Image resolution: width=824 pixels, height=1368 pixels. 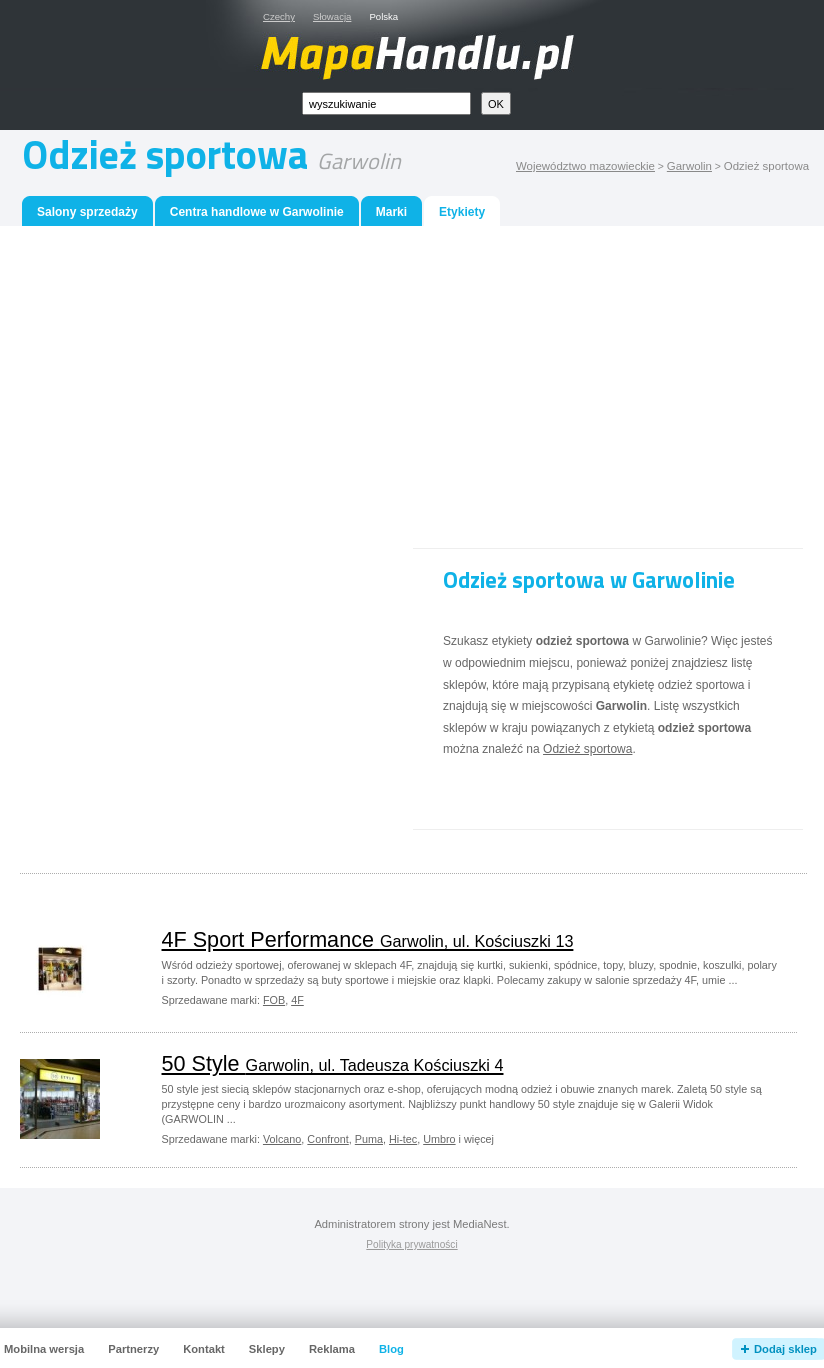 What do you see at coordinates (274, 1000) in the screenshot?
I see `FOB` at bounding box center [274, 1000].